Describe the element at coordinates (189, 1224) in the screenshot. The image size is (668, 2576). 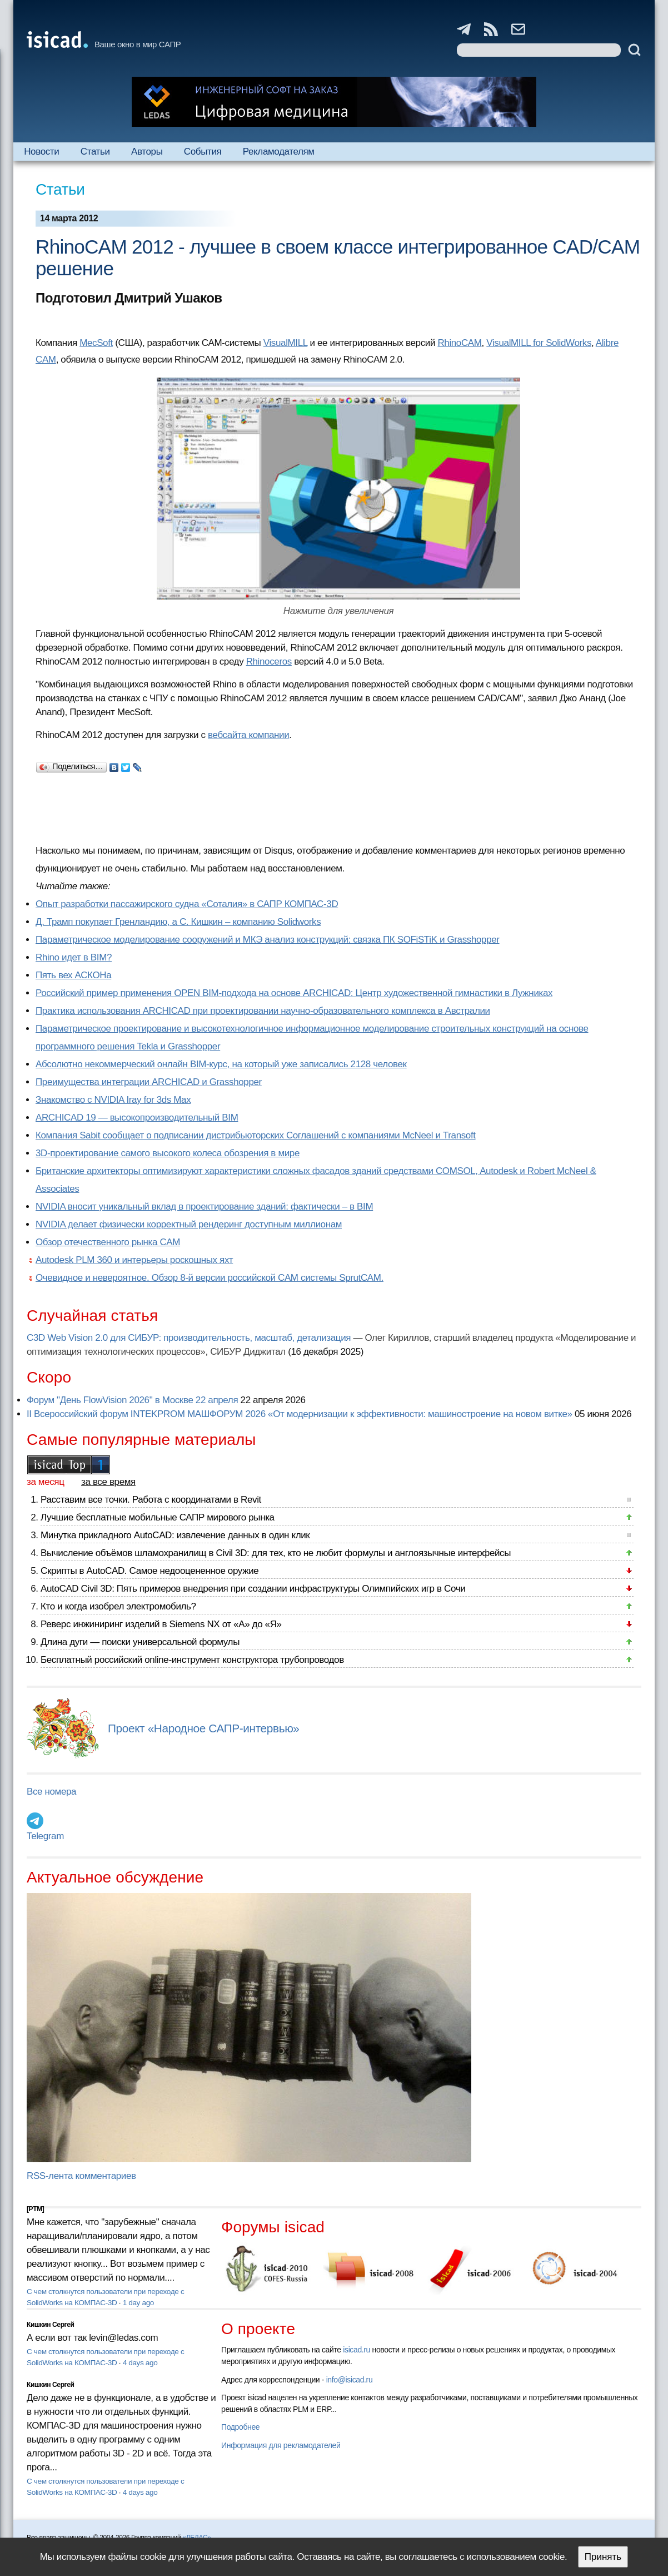
I see `NVIDIA делает физически корректный рендеринг доступным миллионам` at that location.